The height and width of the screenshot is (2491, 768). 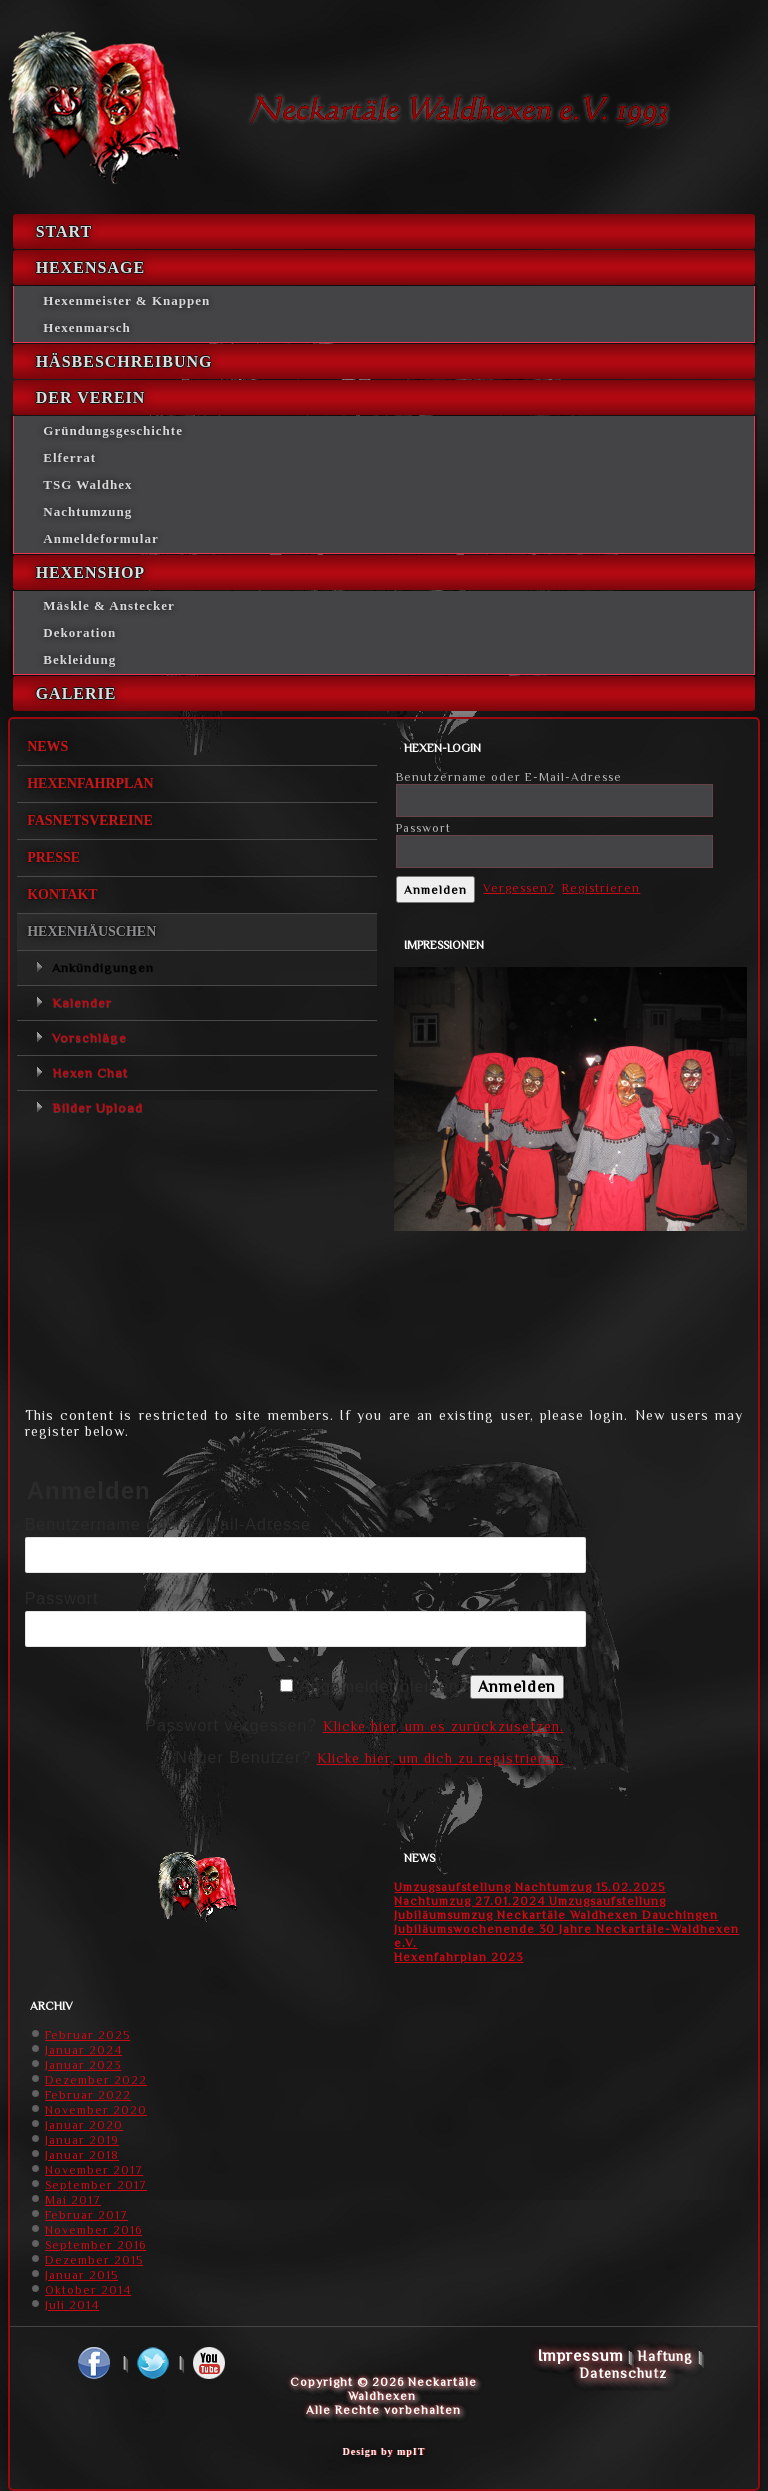 What do you see at coordinates (556, 1915) in the screenshot?
I see `Jubiläumsumzug Neckartäle Waldhexen Dauchingen` at bounding box center [556, 1915].